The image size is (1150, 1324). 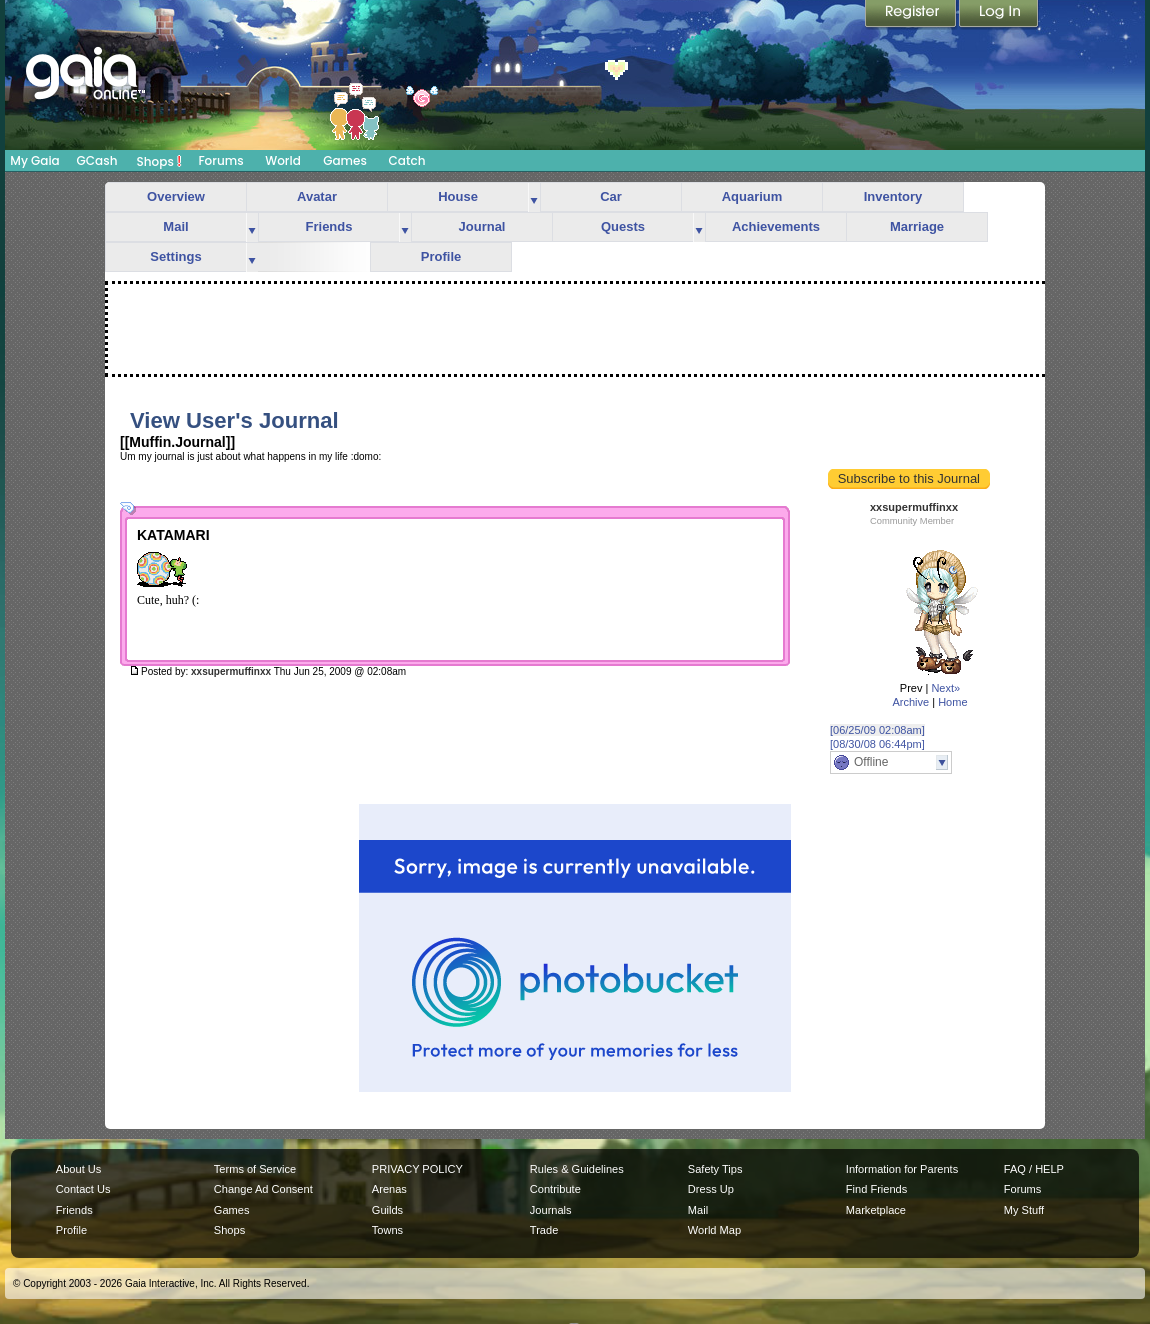 What do you see at coordinates (877, 730) in the screenshot?
I see `[06/25/09 02:08am]` at bounding box center [877, 730].